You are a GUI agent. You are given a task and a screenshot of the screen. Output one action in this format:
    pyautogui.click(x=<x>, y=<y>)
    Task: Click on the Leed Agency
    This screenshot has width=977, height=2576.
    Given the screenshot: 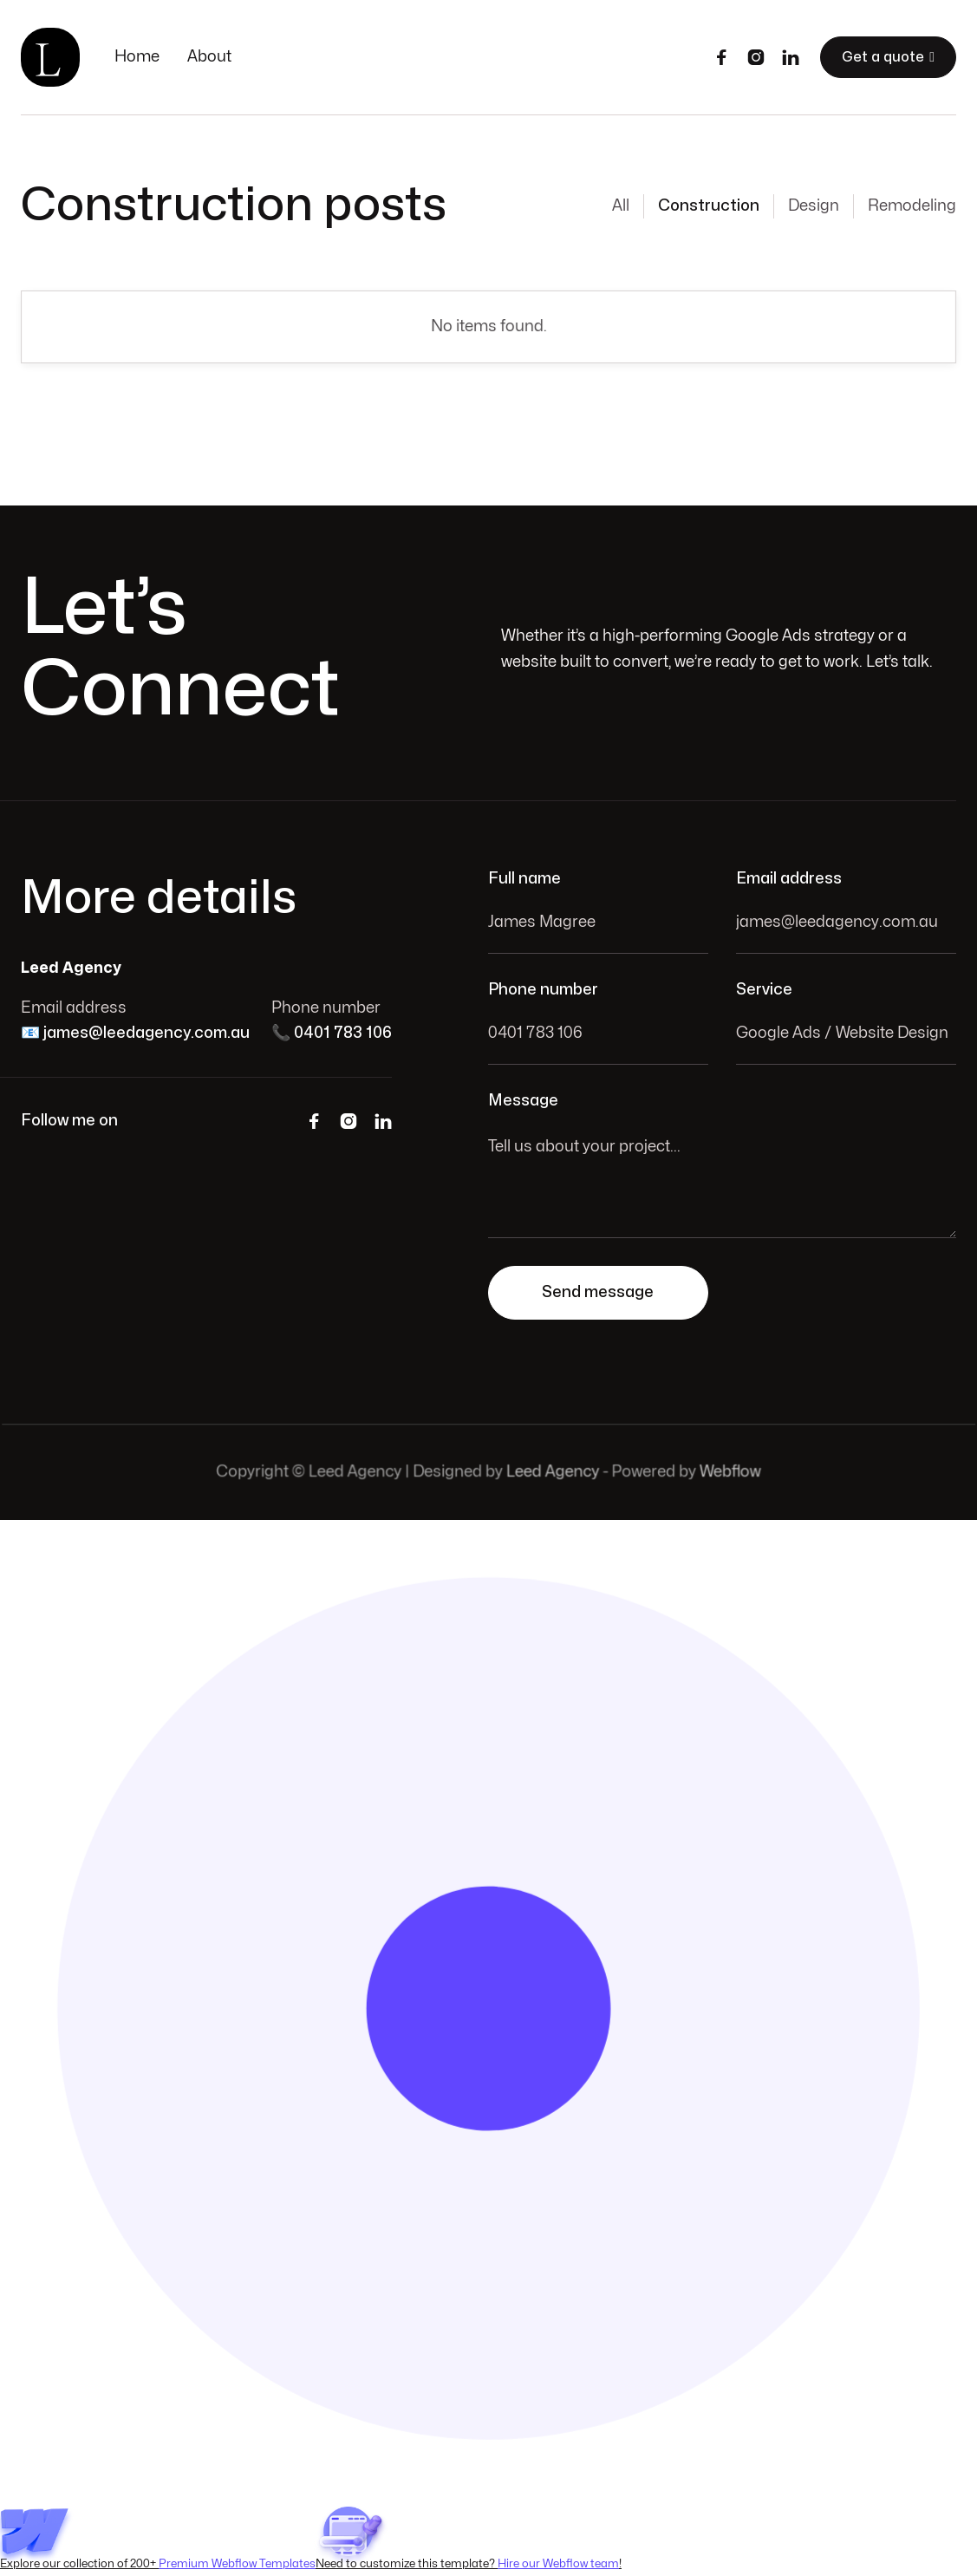 What is the action you would take?
    pyautogui.click(x=552, y=1471)
    